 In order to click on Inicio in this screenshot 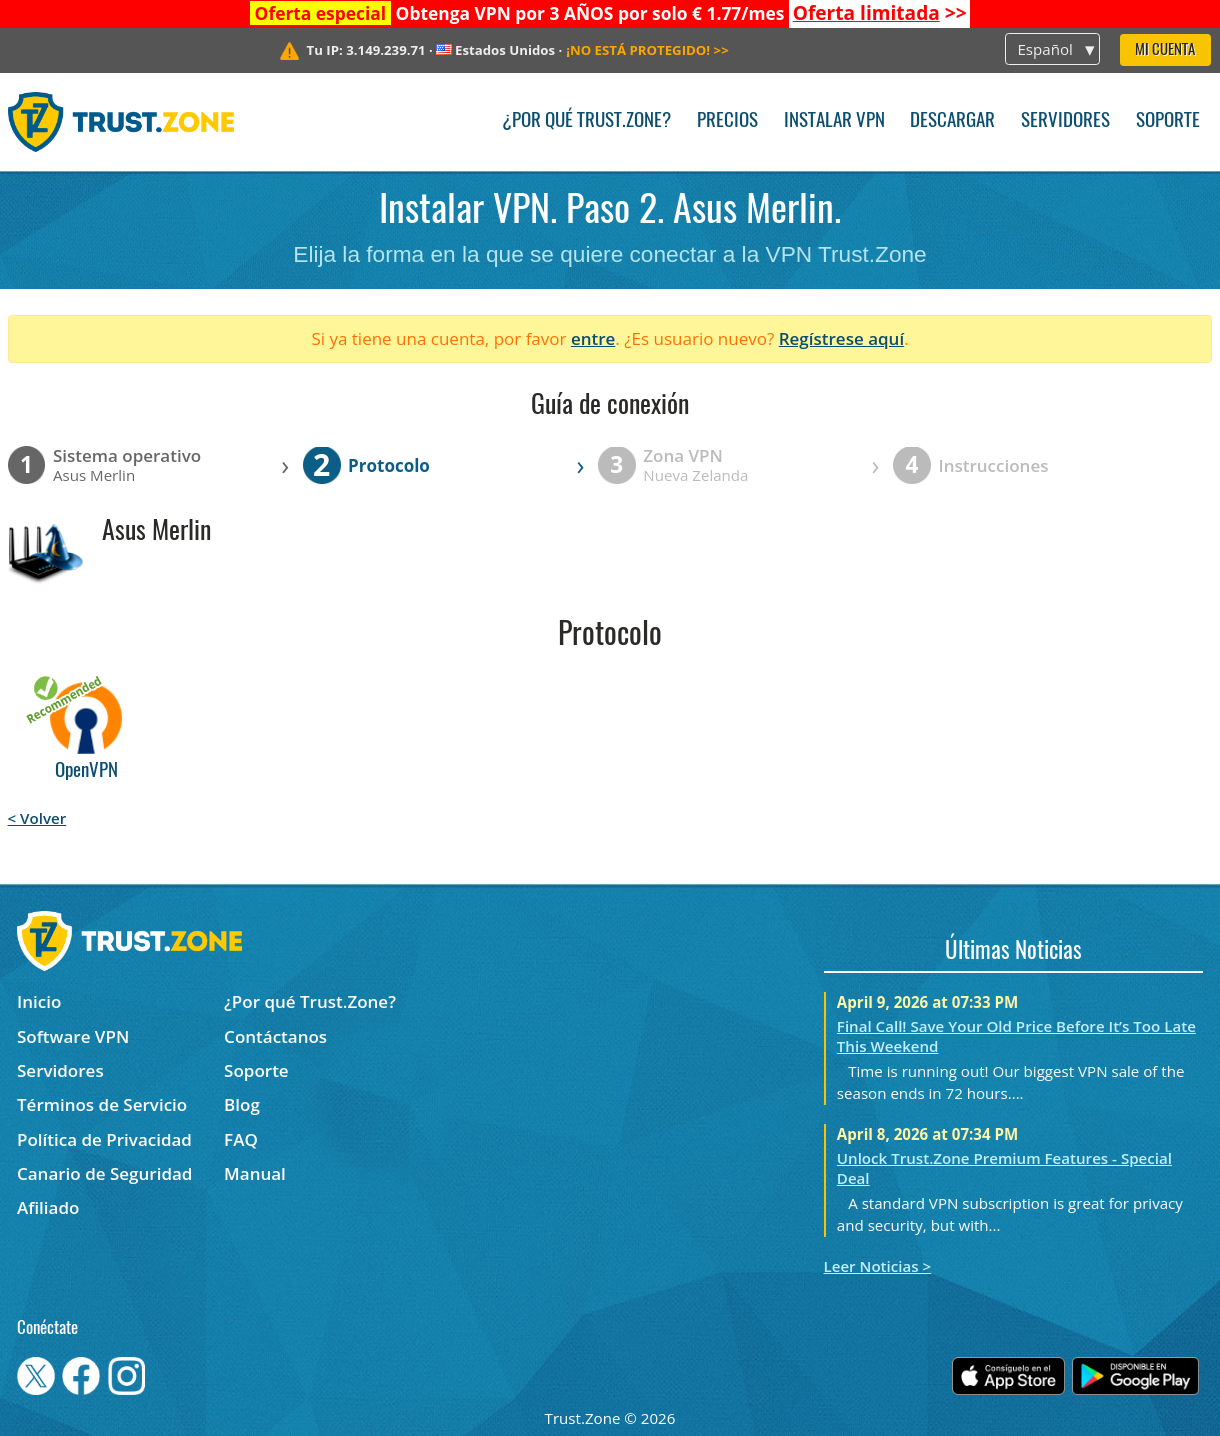, I will do `click(39, 1001)`.